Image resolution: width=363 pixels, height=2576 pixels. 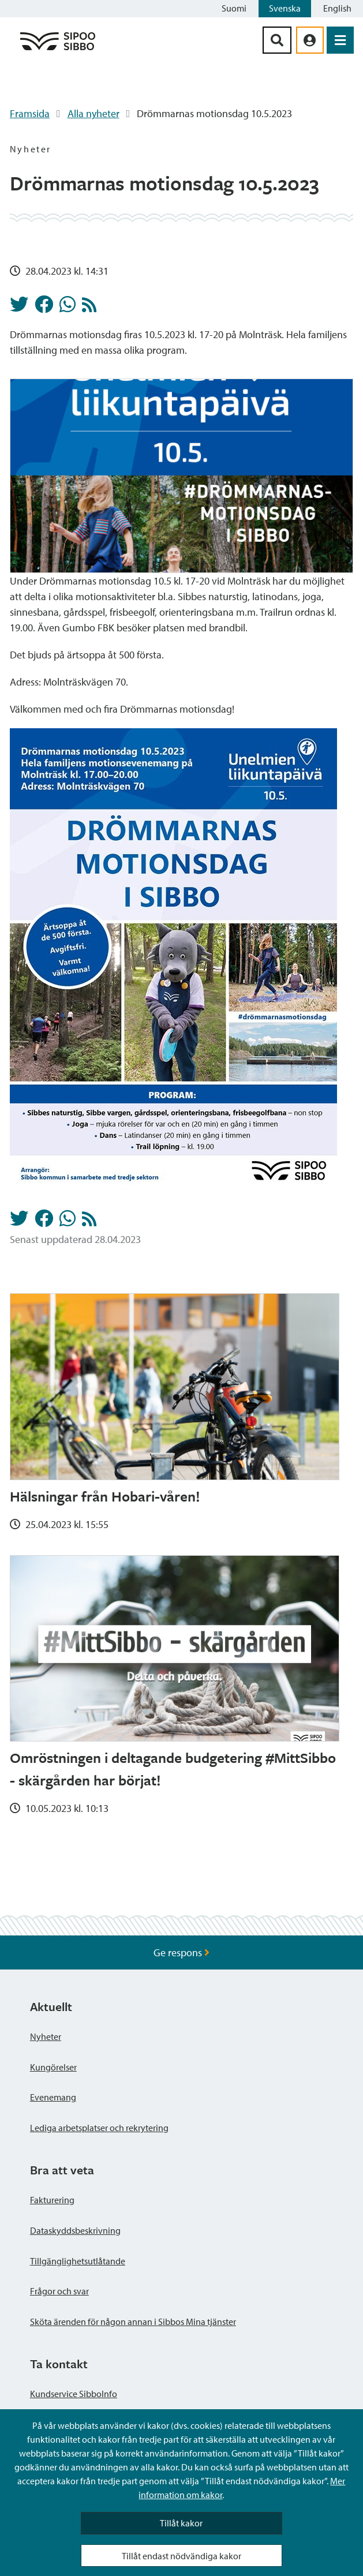 What do you see at coordinates (77, 2261) in the screenshot?
I see `Tillgänglighetsutlåtande` at bounding box center [77, 2261].